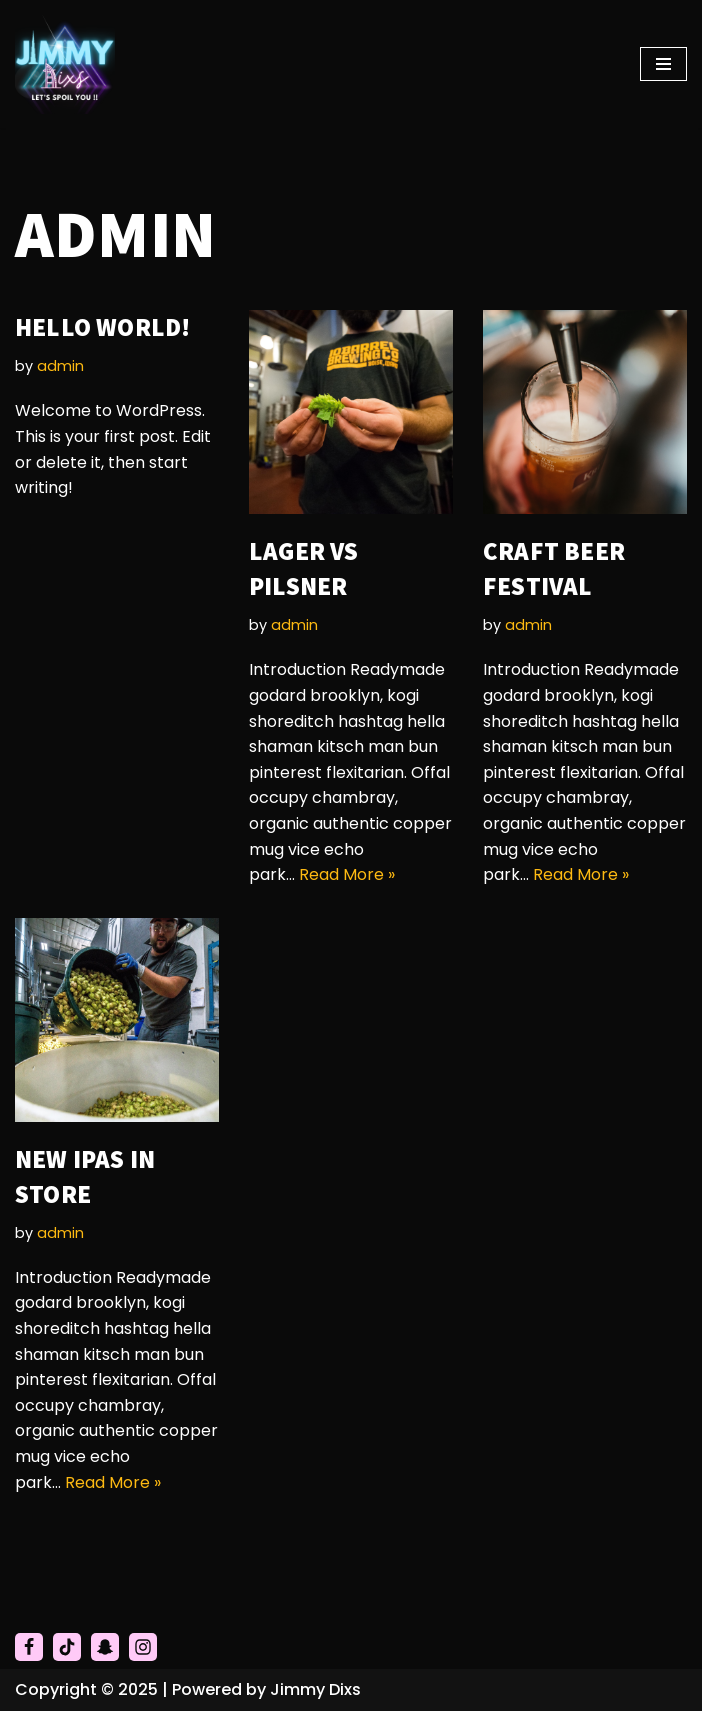 This screenshot has width=702, height=1711. Describe the element at coordinates (143, 1647) in the screenshot. I see `[Instagram]` at that location.